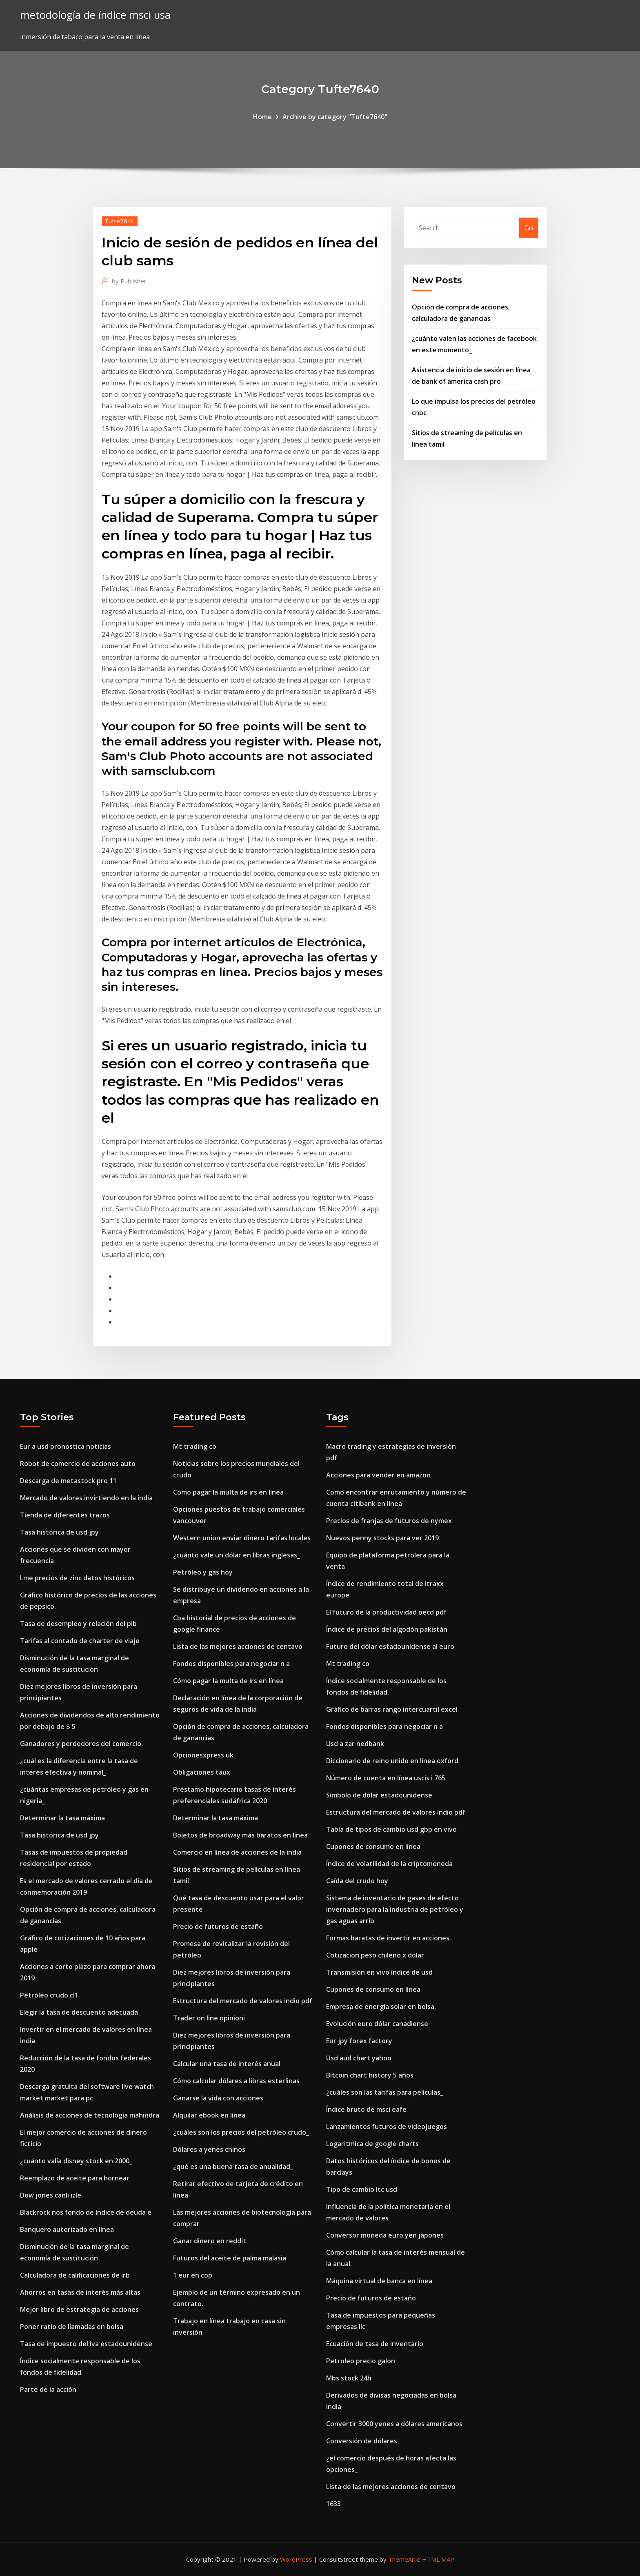  What do you see at coordinates (228, 1492) in the screenshot?
I see `Cómo pagar la multa de irs en línea` at bounding box center [228, 1492].